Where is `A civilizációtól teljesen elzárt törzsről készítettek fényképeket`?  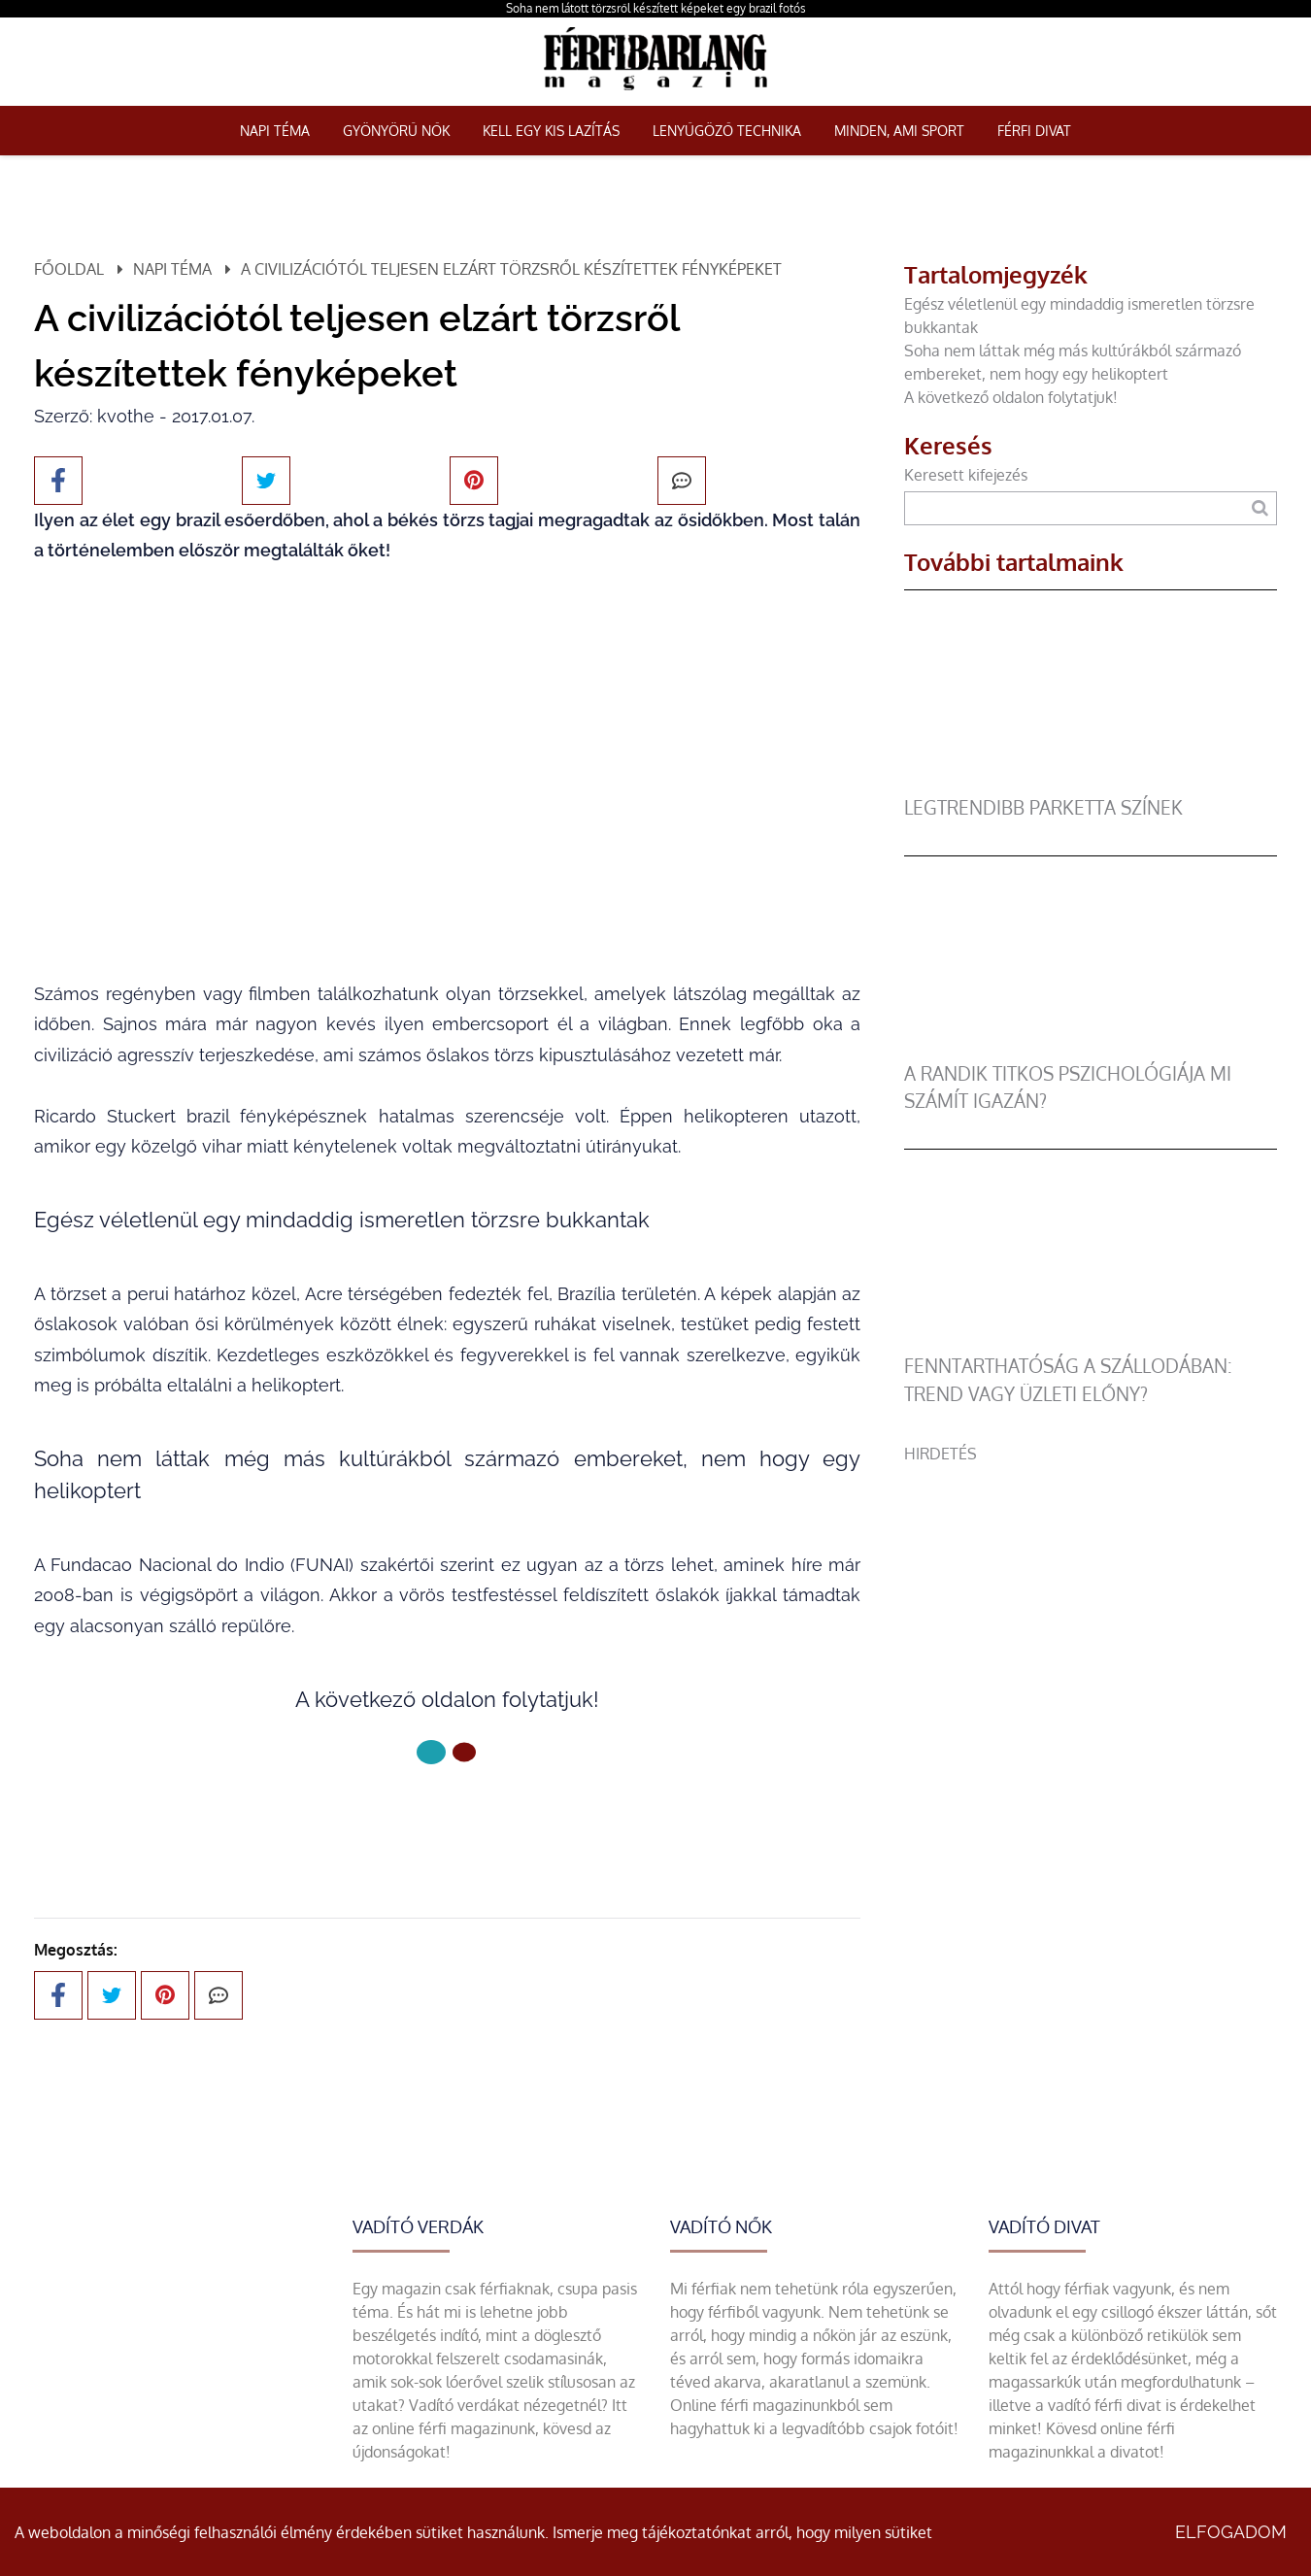
A civilizációtól teljesen elzárt törzsről készítettek fényképeket is located at coordinates (511, 269).